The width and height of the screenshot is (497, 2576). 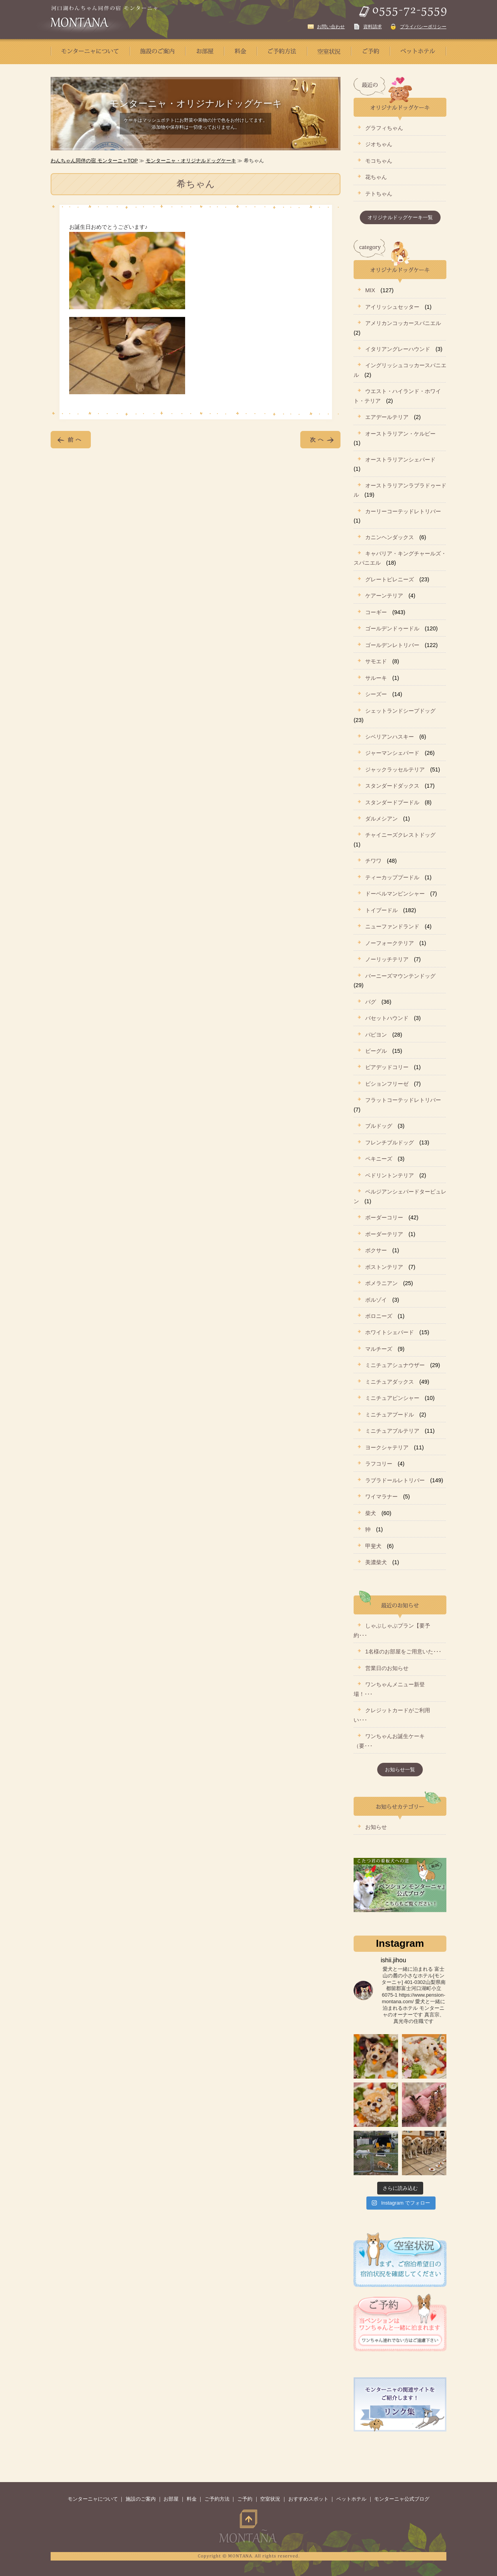 What do you see at coordinates (392, 786) in the screenshot?
I see `スタンダードダックス` at bounding box center [392, 786].